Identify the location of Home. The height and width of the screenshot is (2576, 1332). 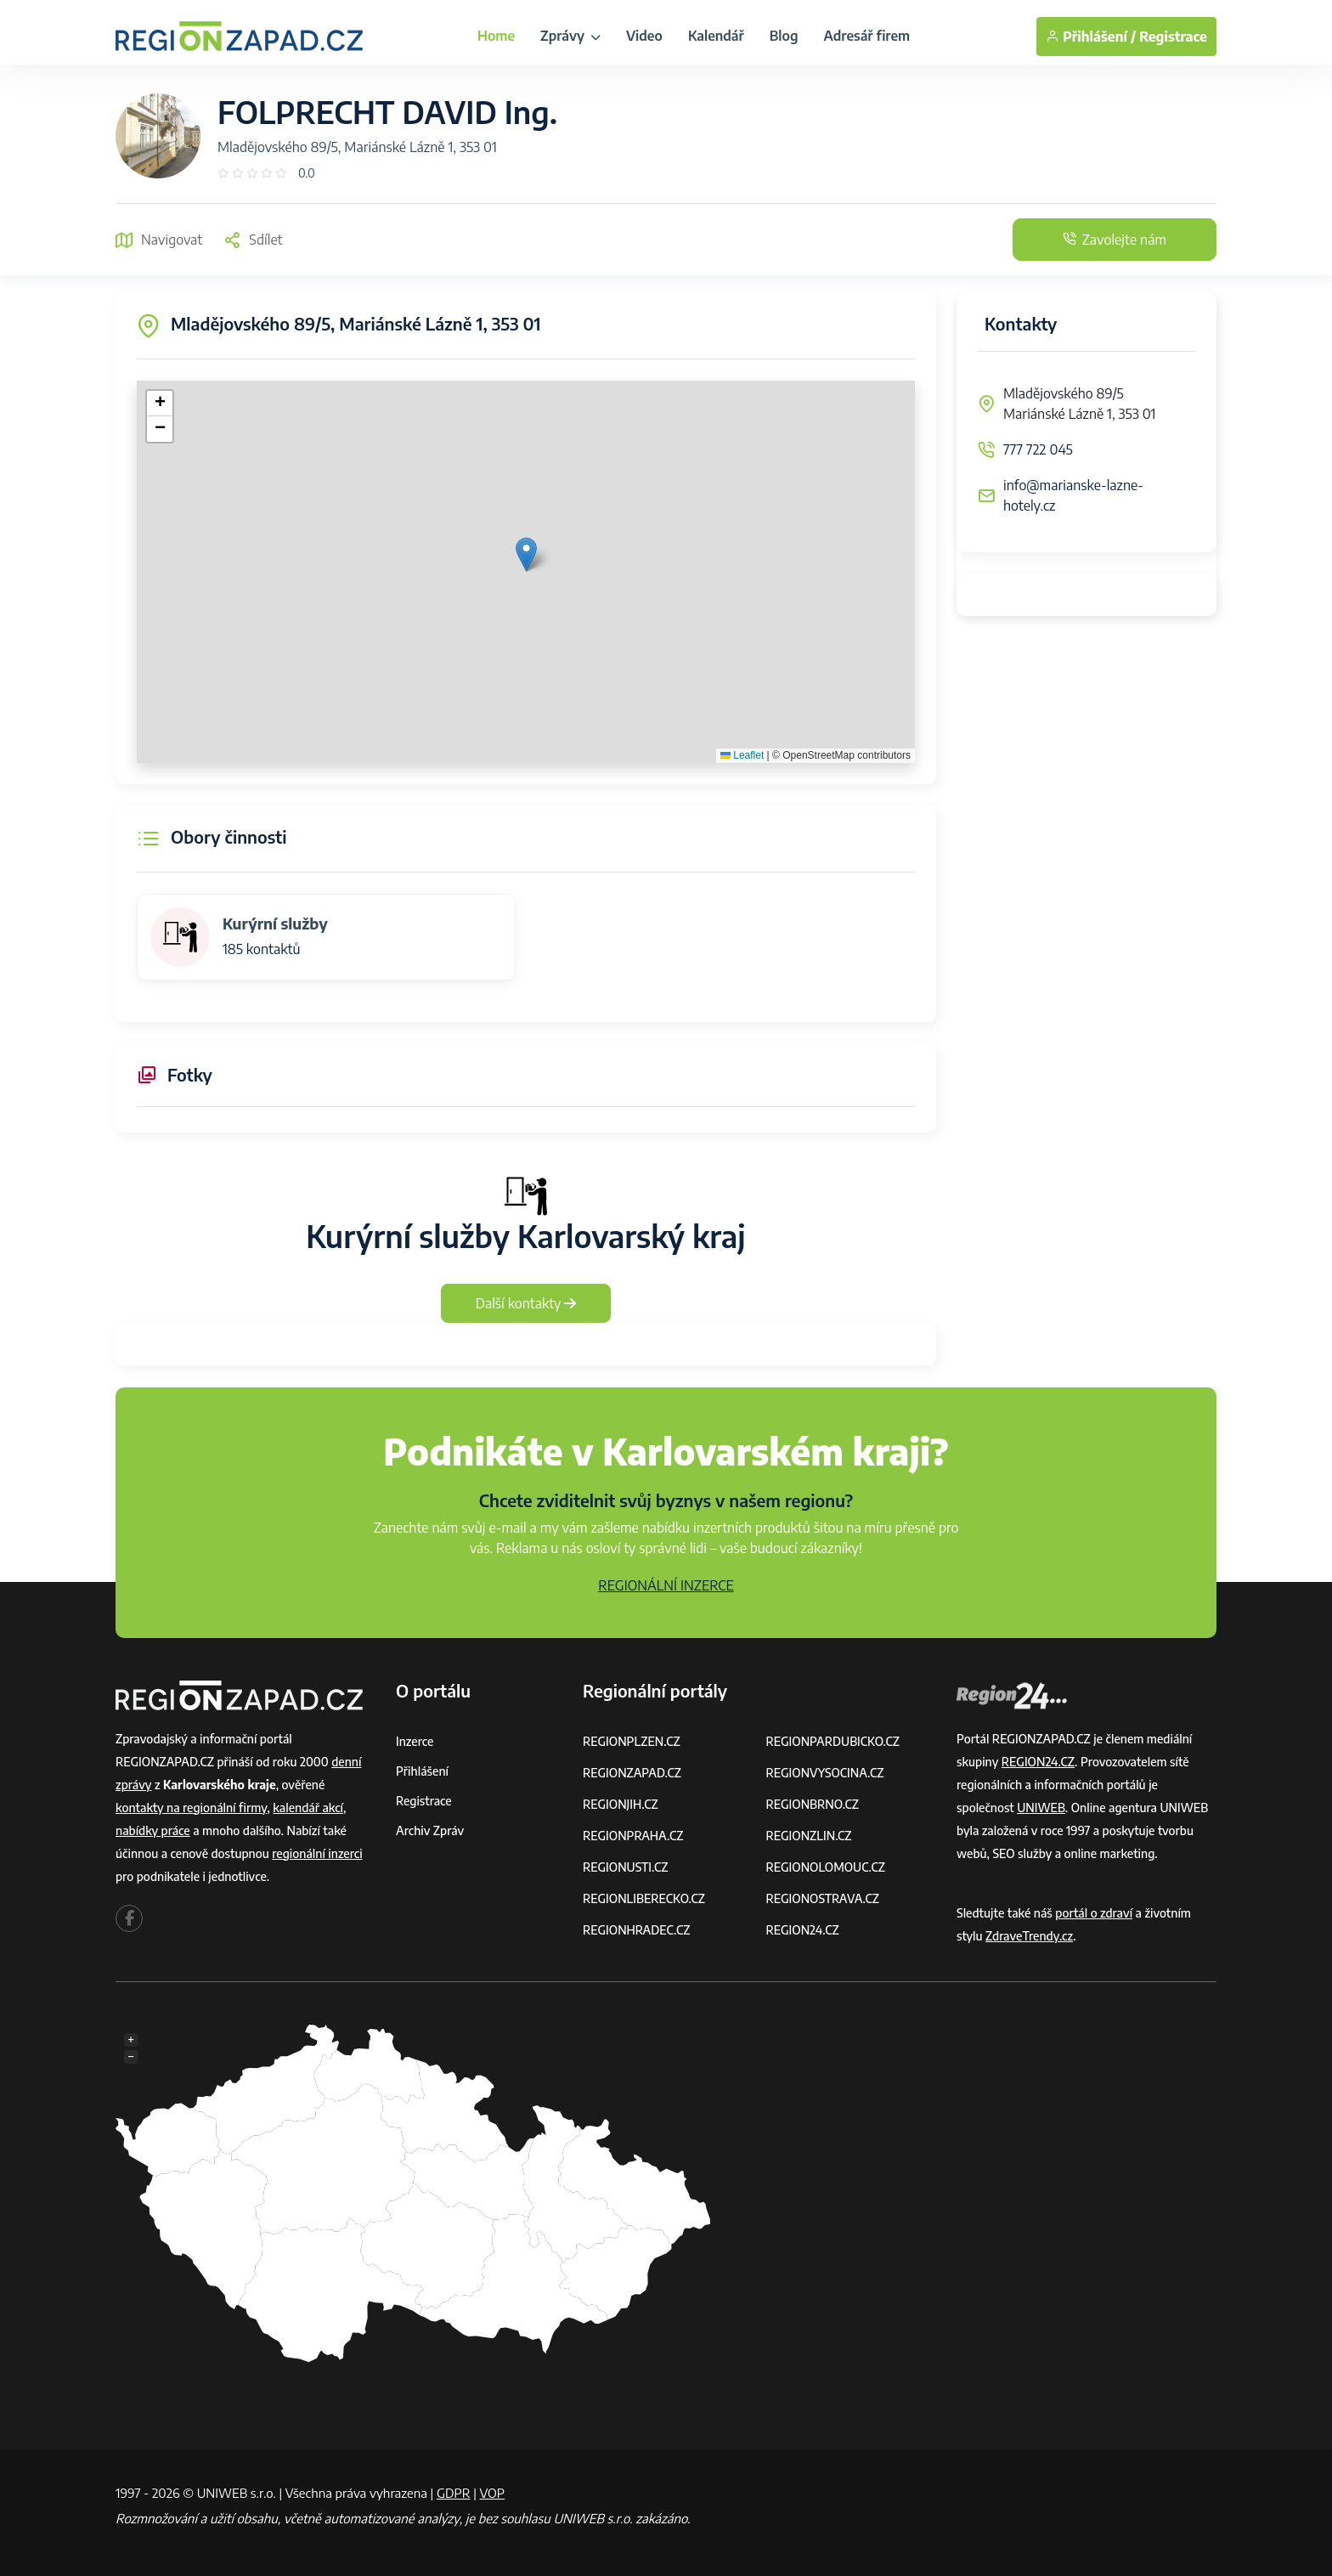
(496, 35).